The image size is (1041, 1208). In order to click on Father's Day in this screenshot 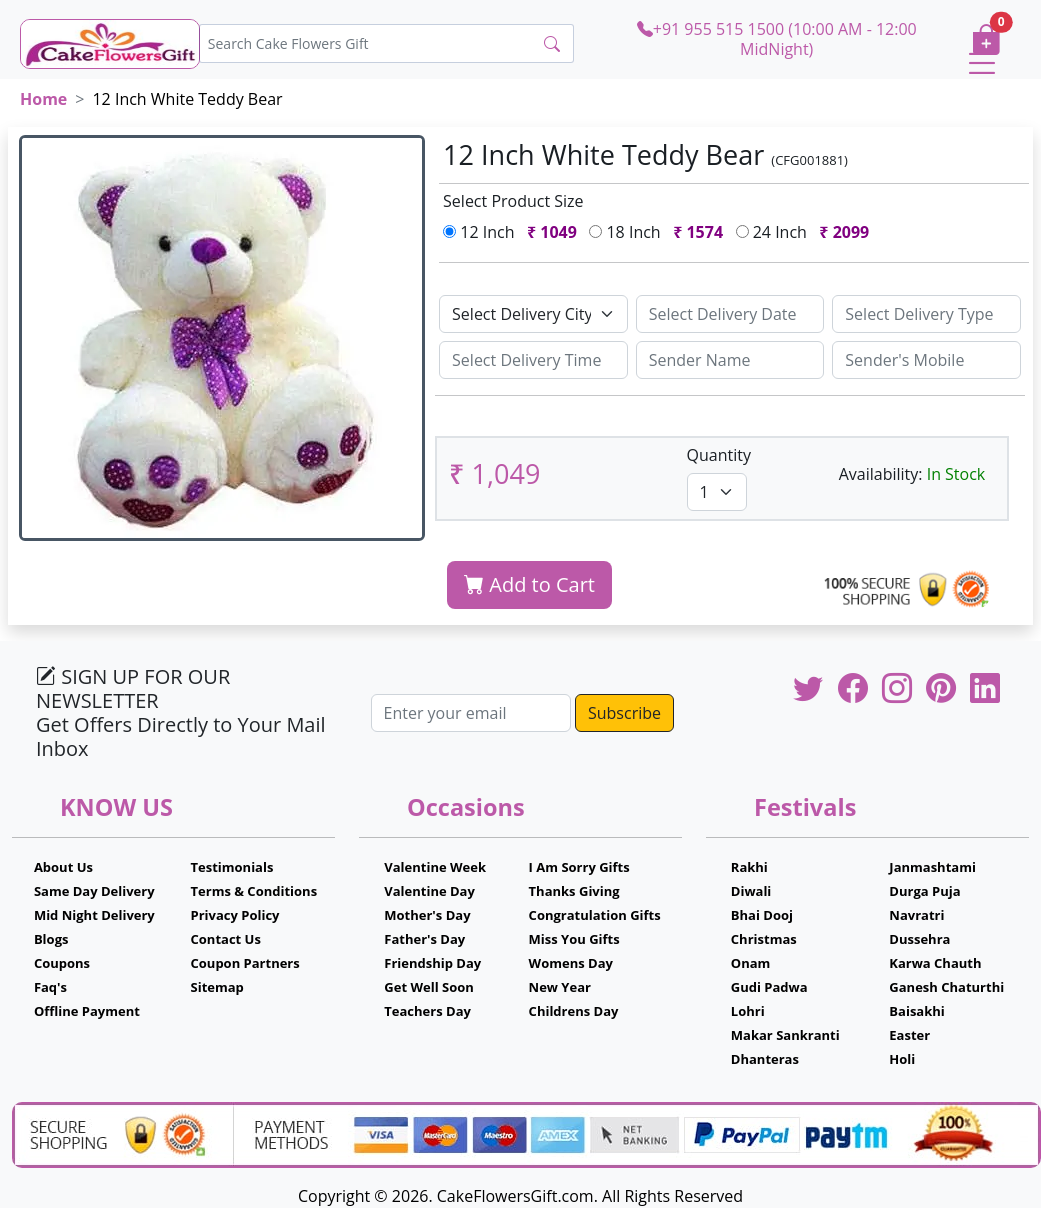, I will do `click(424, 939)`.